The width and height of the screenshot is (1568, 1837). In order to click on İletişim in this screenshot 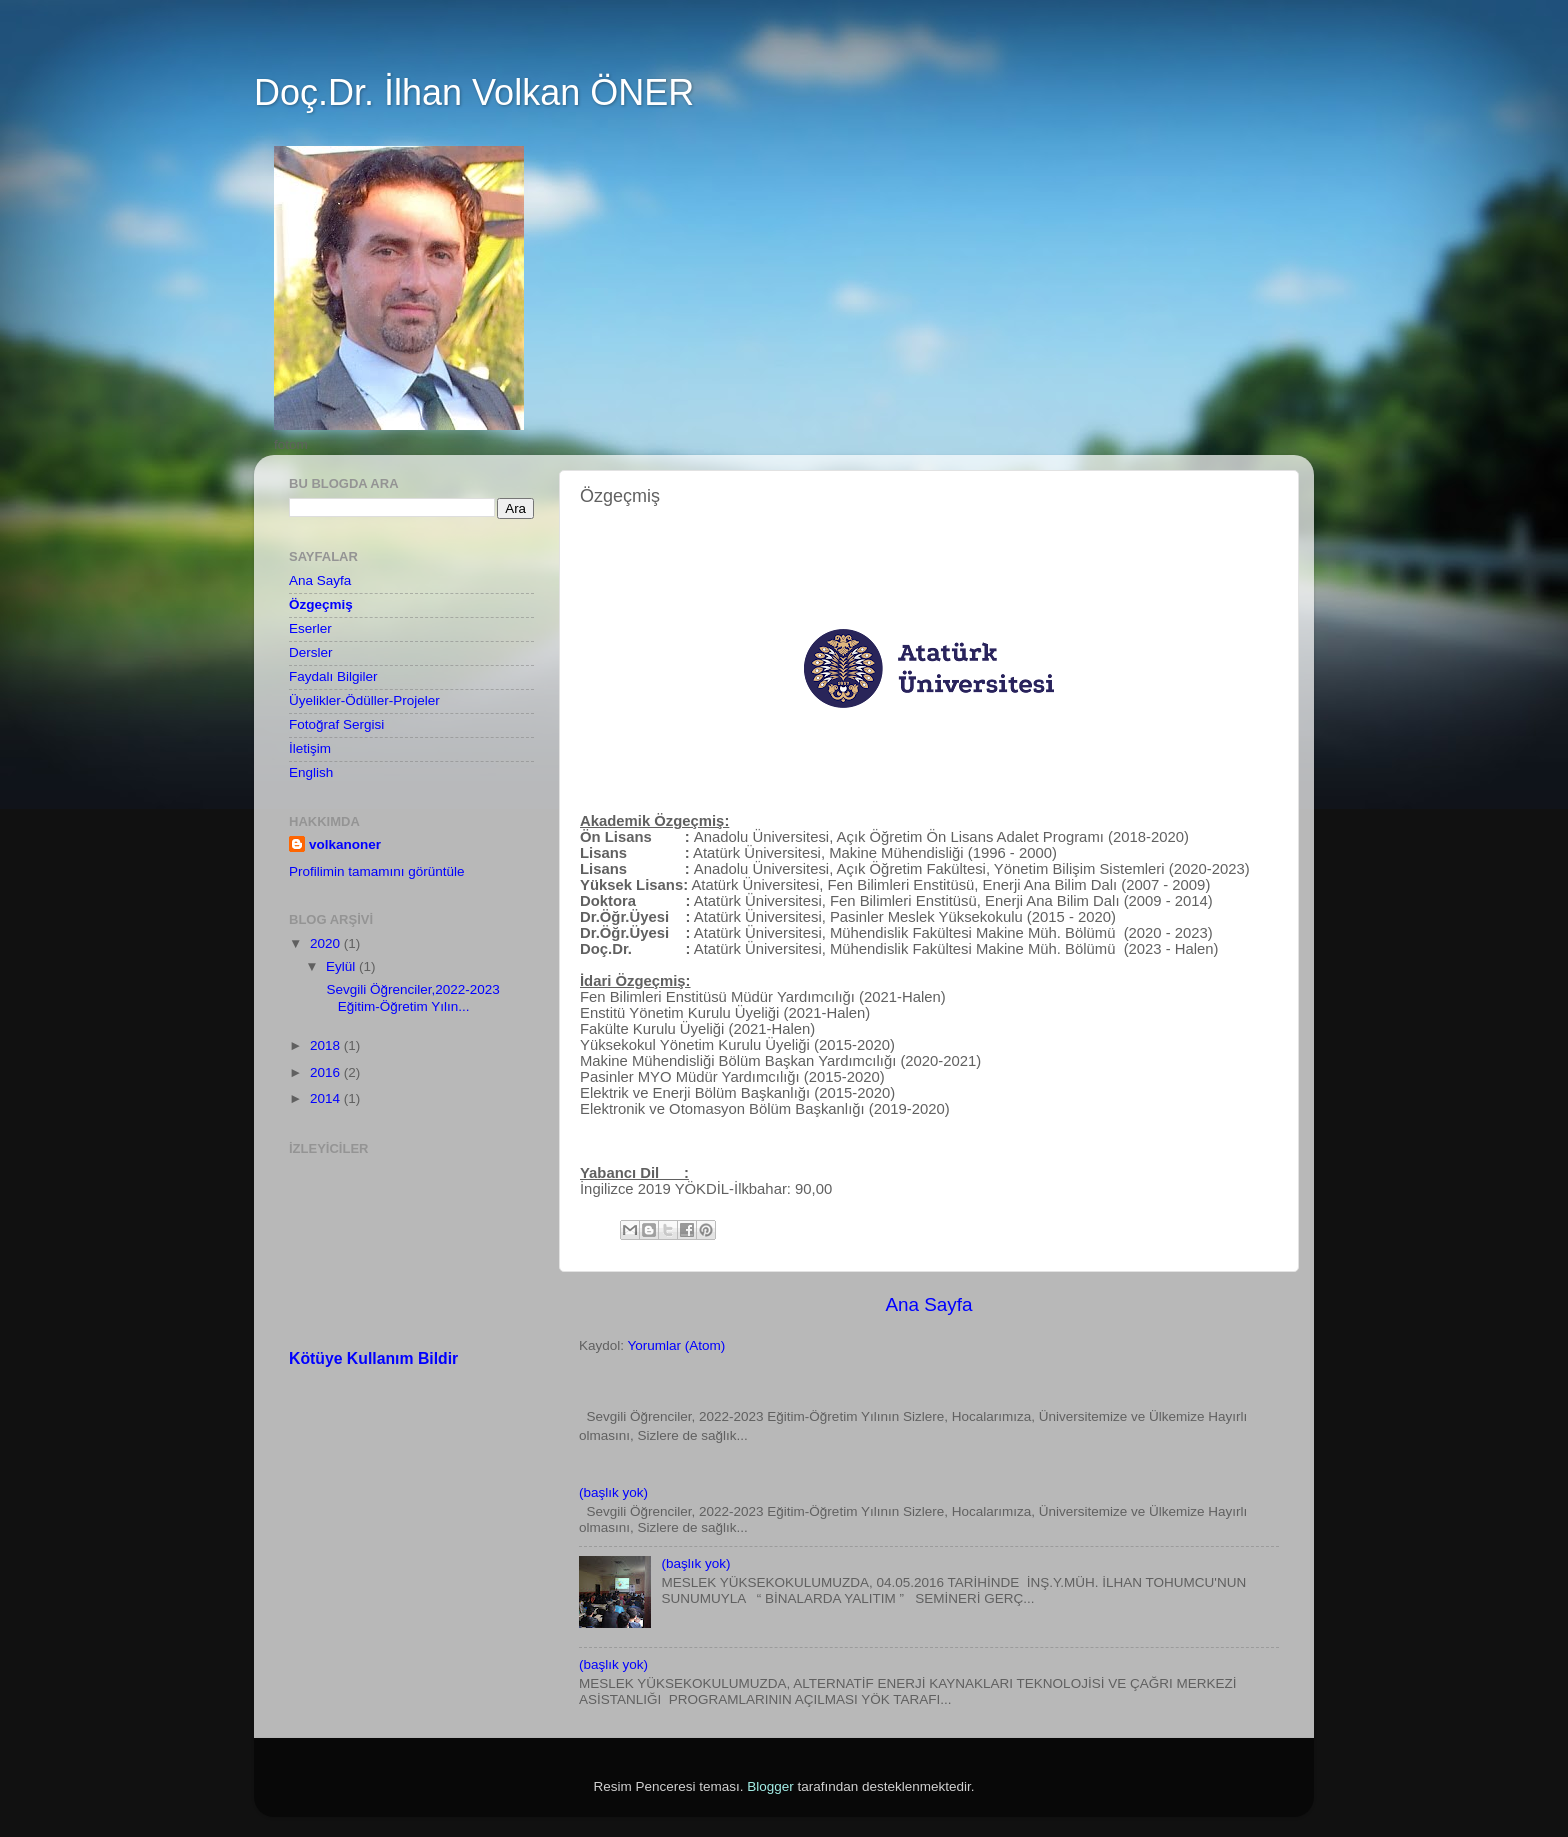, I will do `click(310, 748)`.